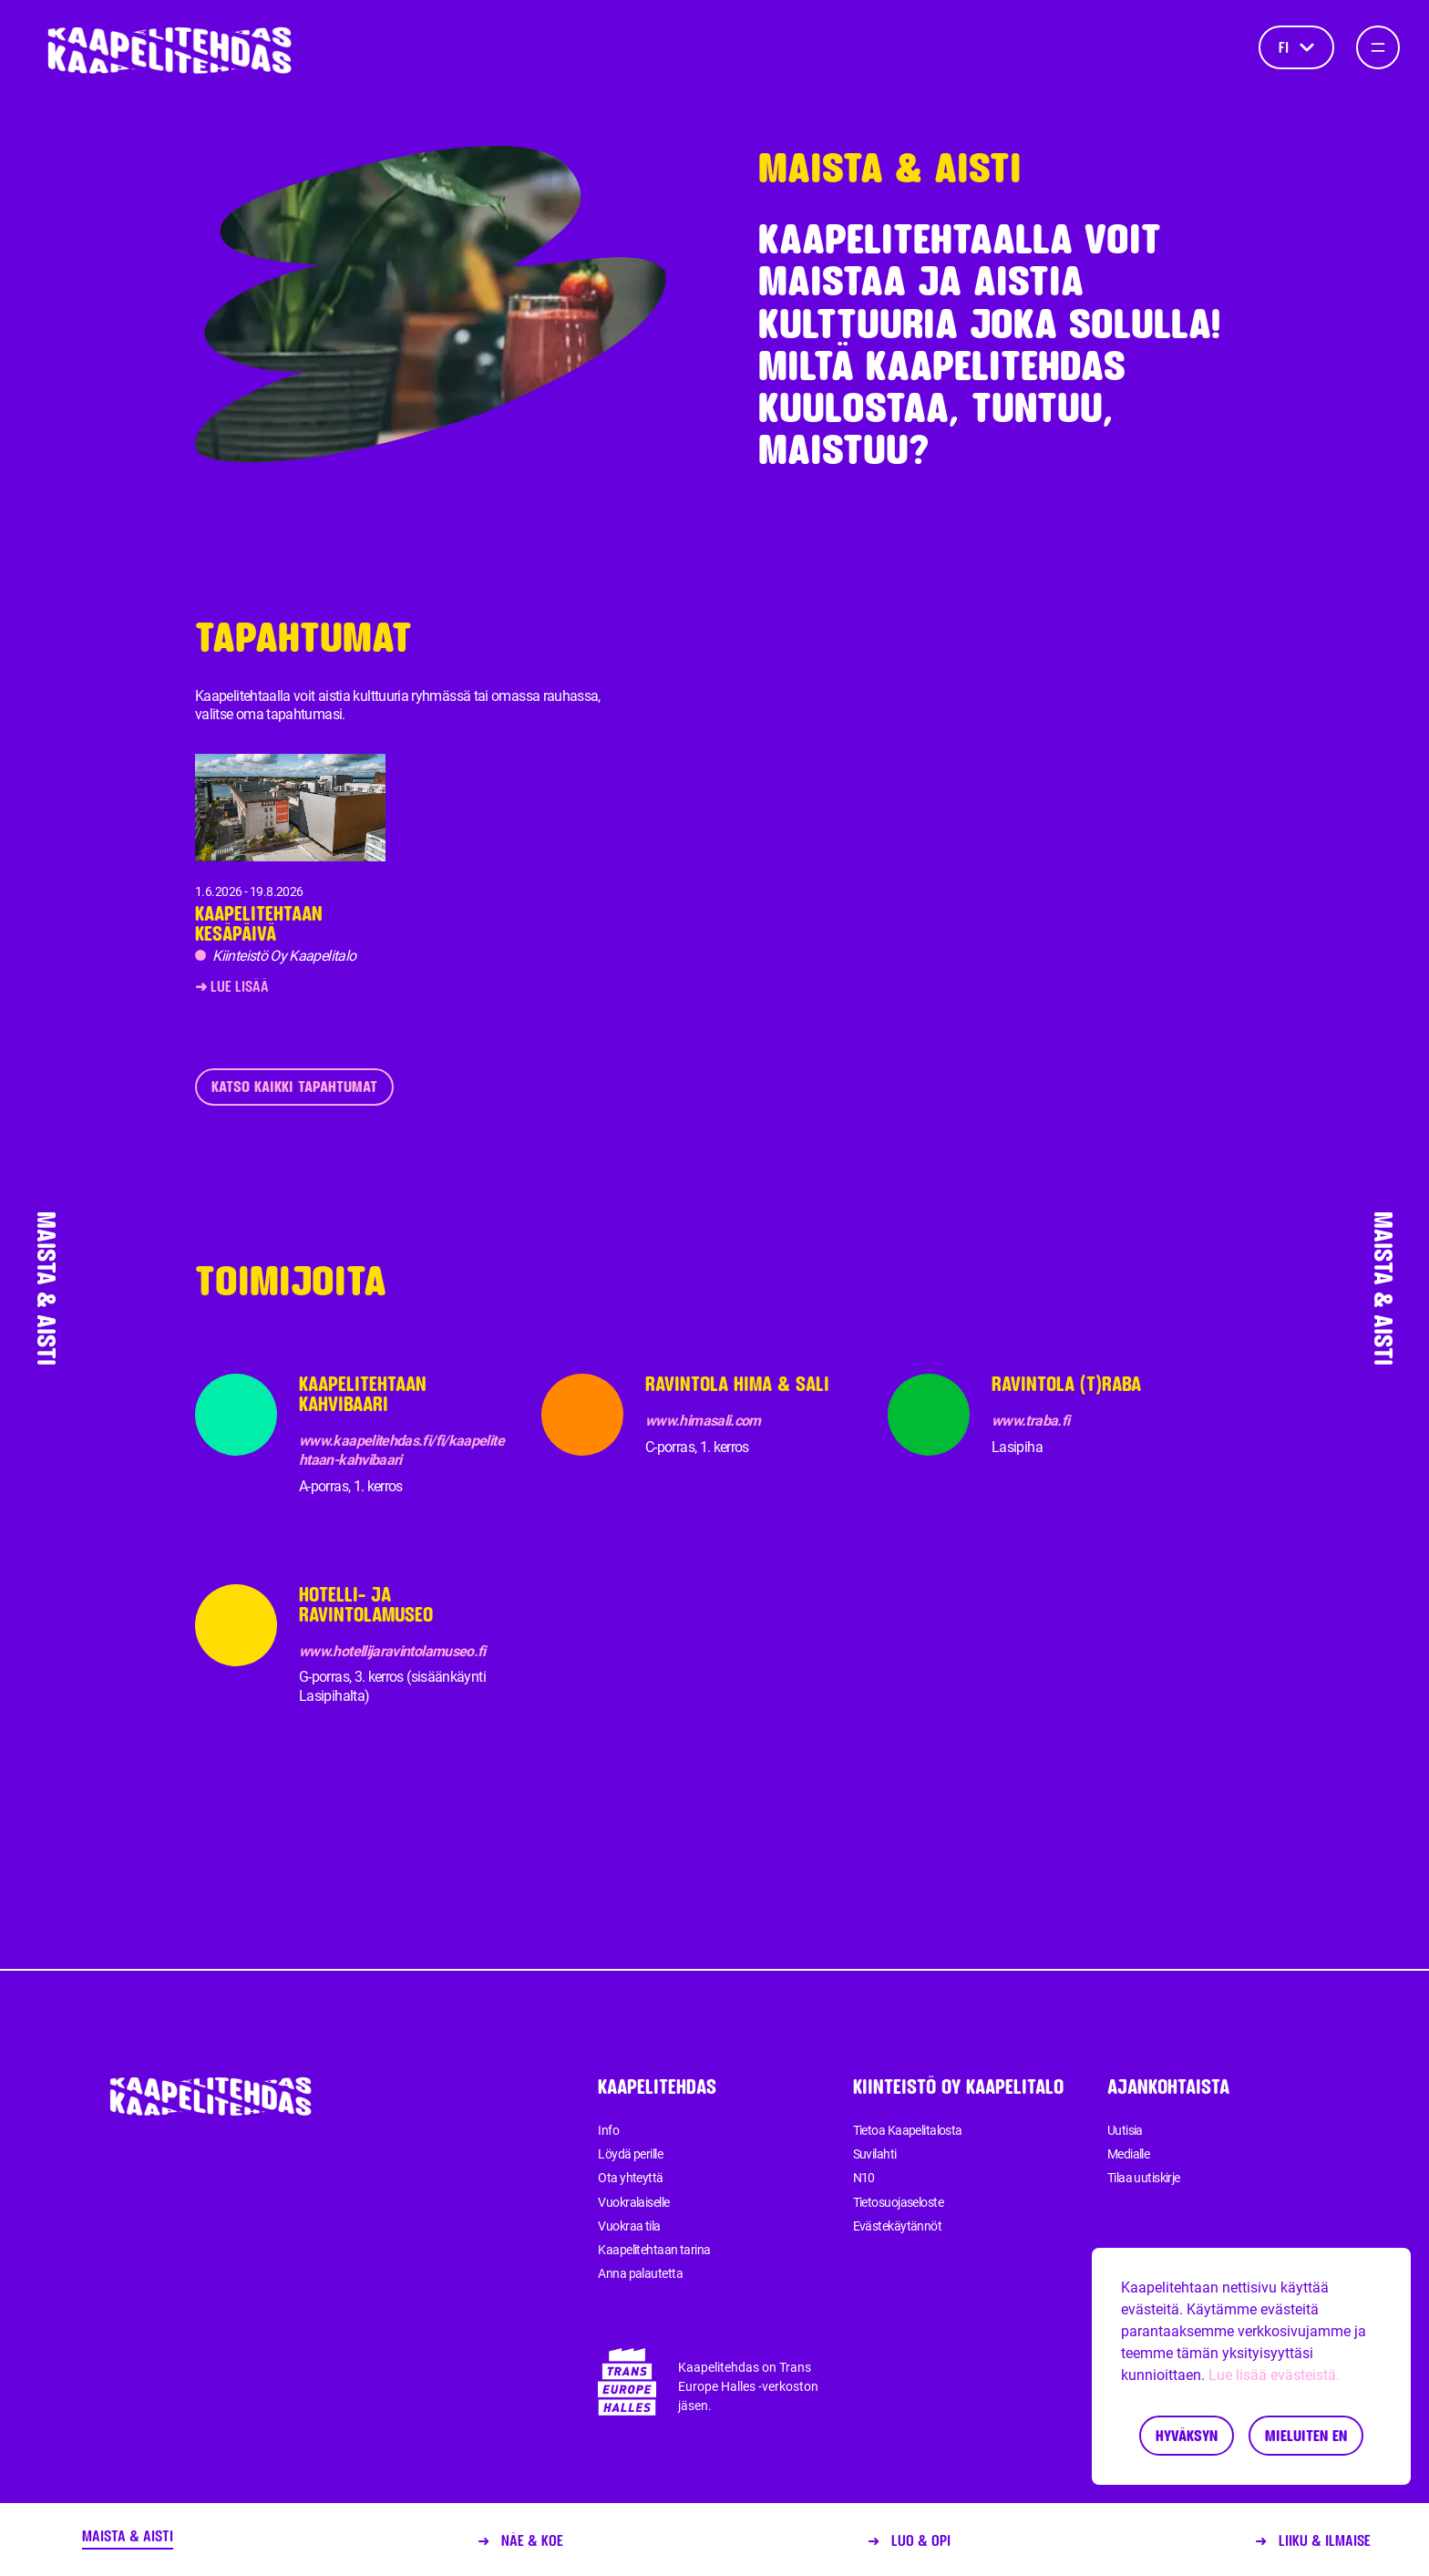 The image size is (1429, 2576). I want to click on N10, so click(864, 2177).